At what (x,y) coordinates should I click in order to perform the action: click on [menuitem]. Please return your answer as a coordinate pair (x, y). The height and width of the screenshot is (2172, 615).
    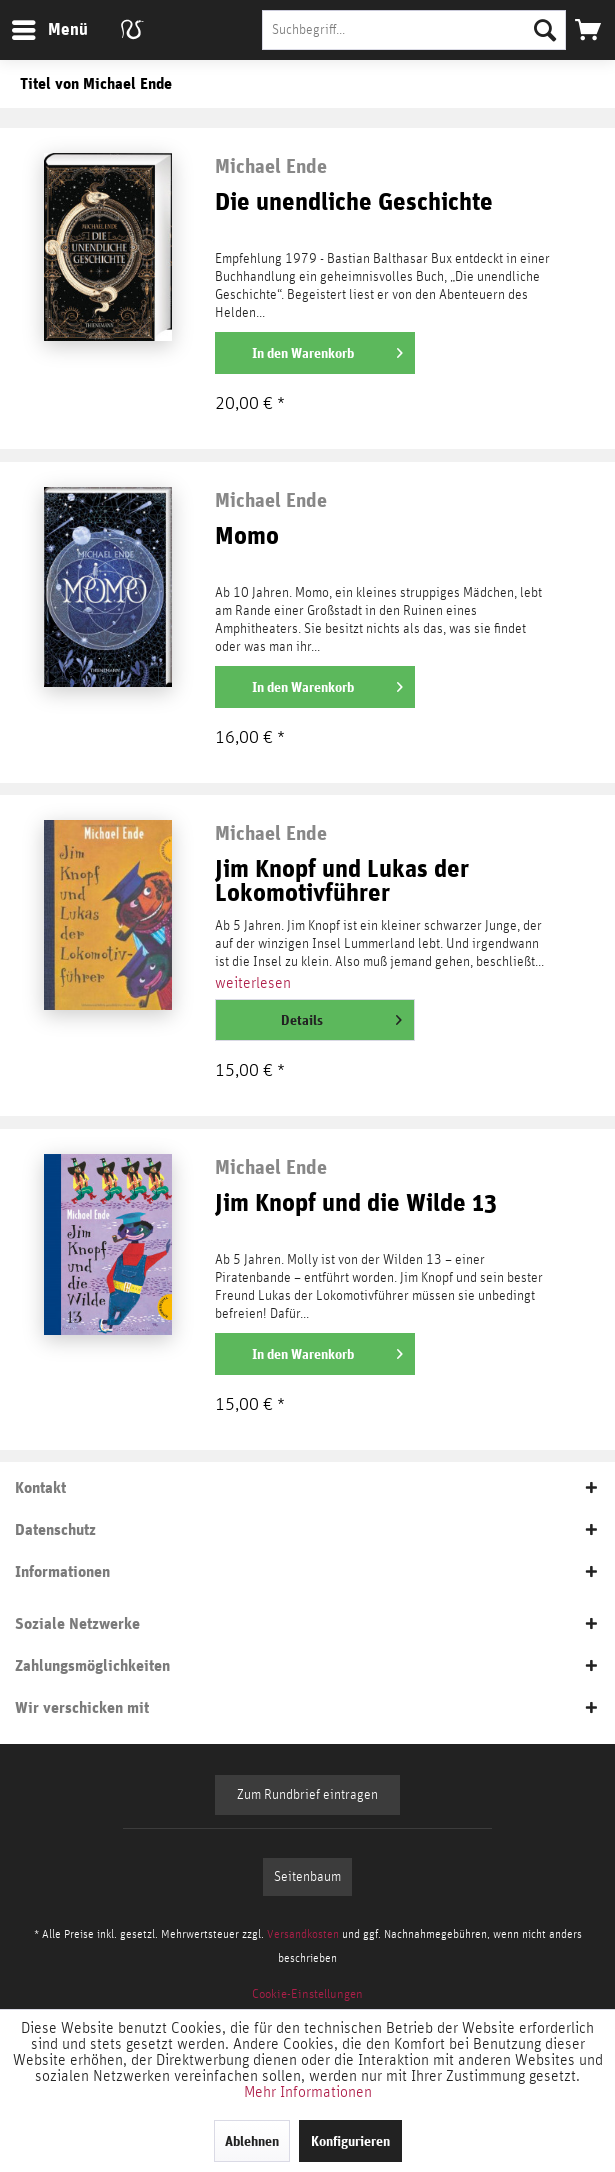
    Looking at the image, I should click on (49, 30).